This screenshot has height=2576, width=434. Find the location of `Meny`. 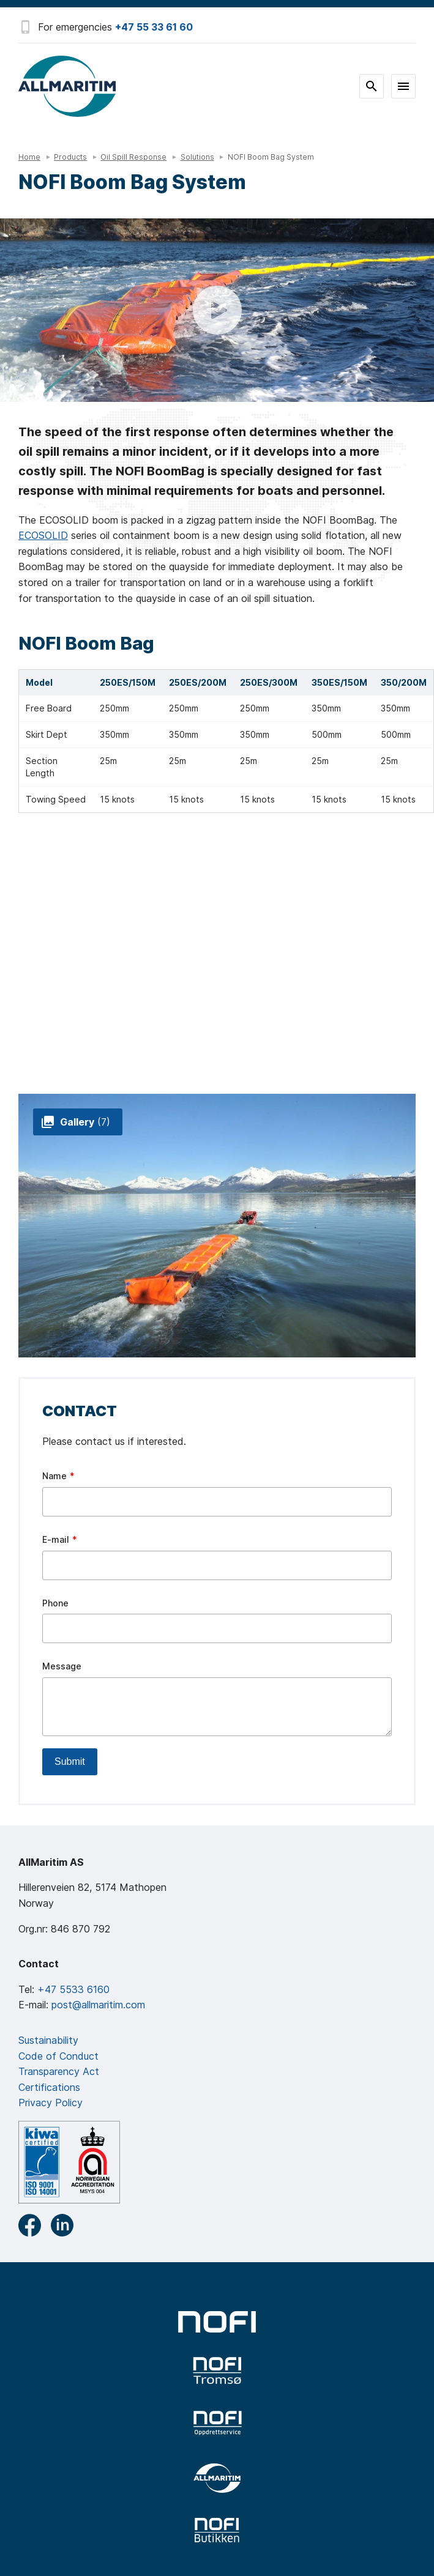

Meny is located at coordinates (403, 86).